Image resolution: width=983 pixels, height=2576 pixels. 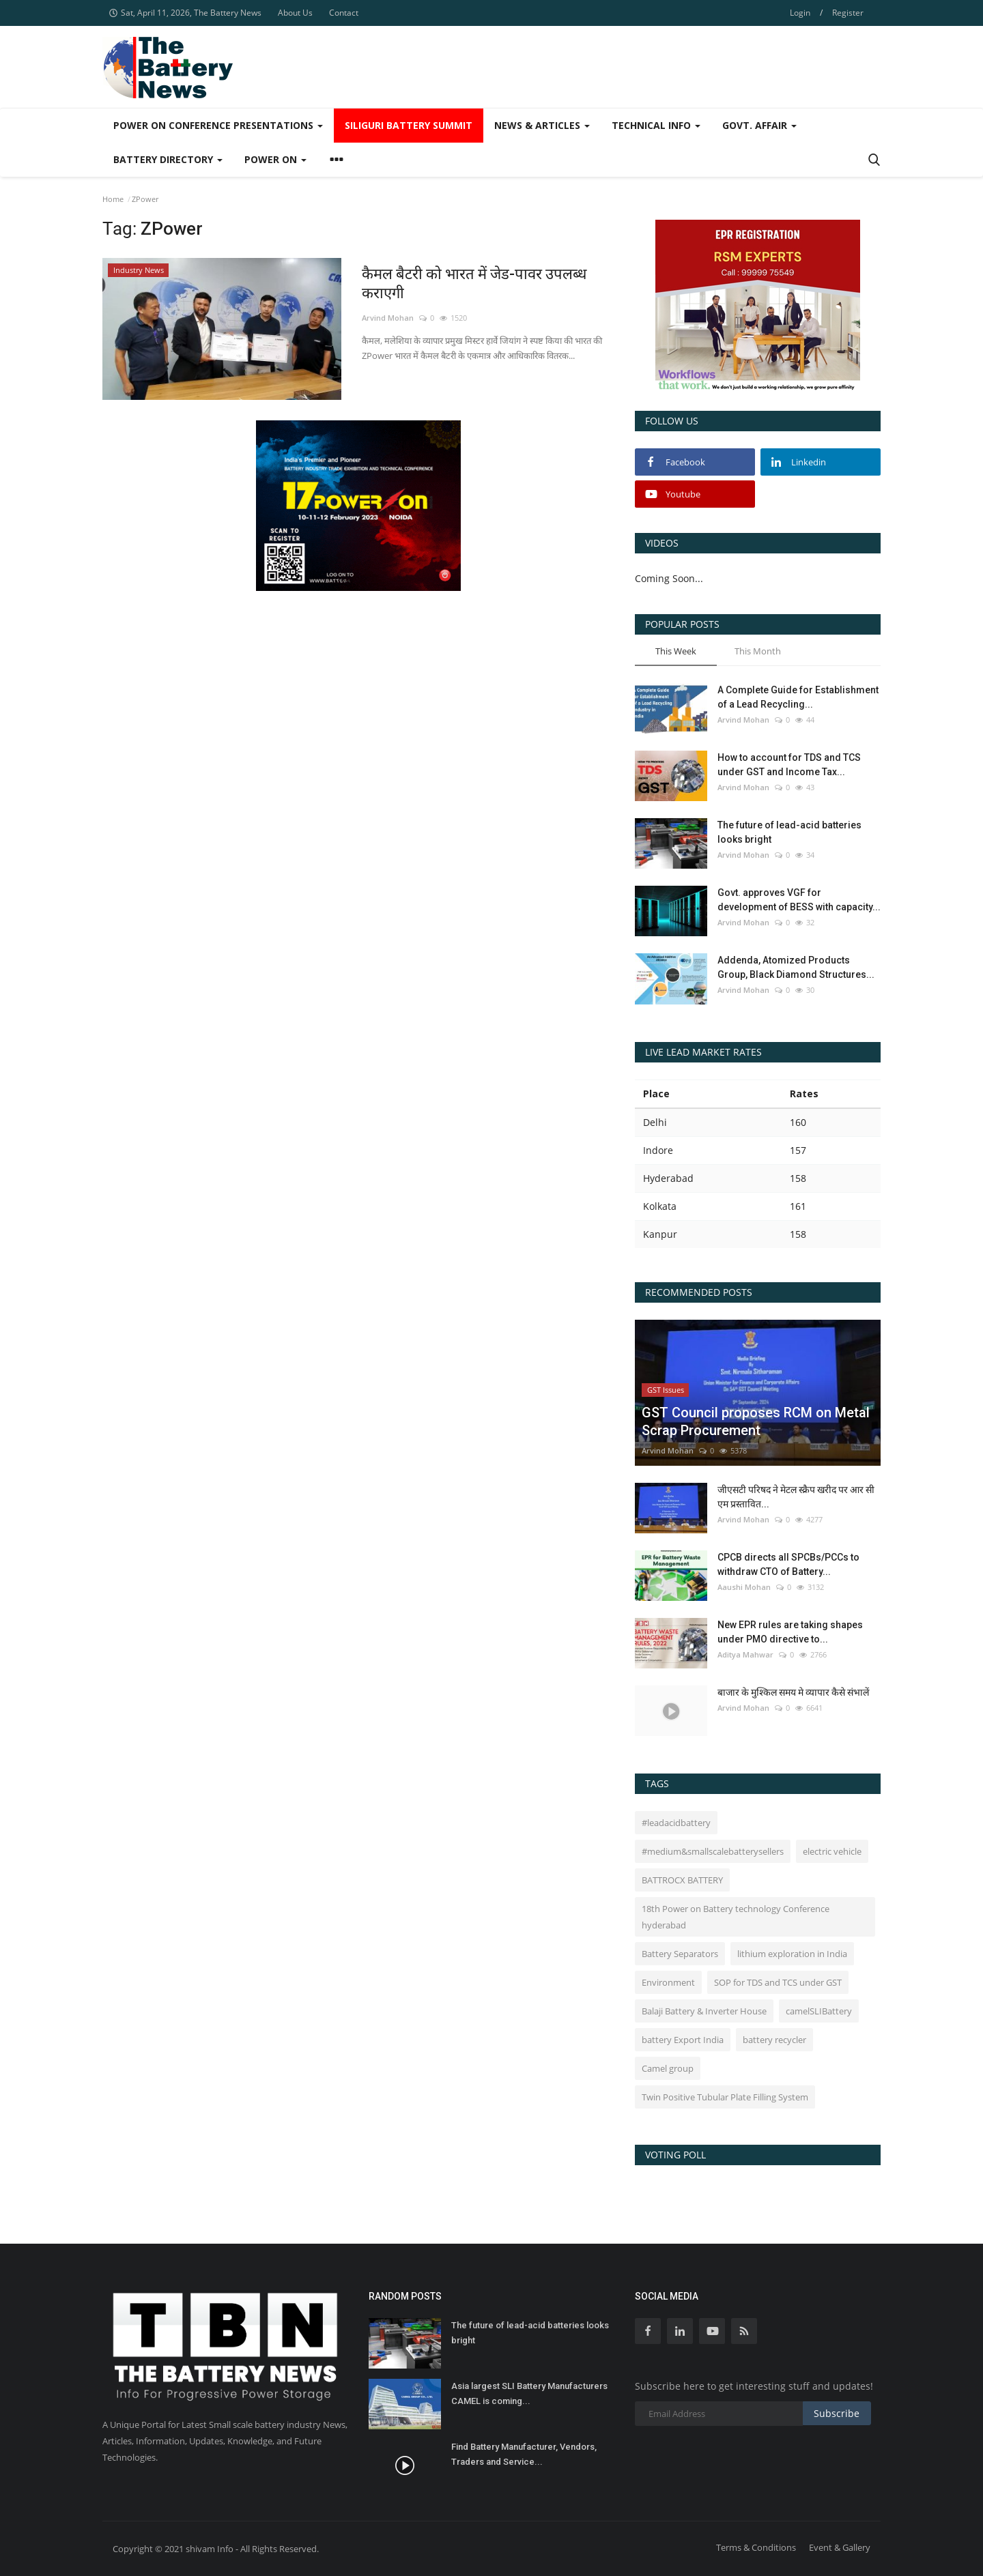 What do you see at coordinates (668, 1982) in the screenshot?
I see `Environment` at bounding box center [668, 1982].